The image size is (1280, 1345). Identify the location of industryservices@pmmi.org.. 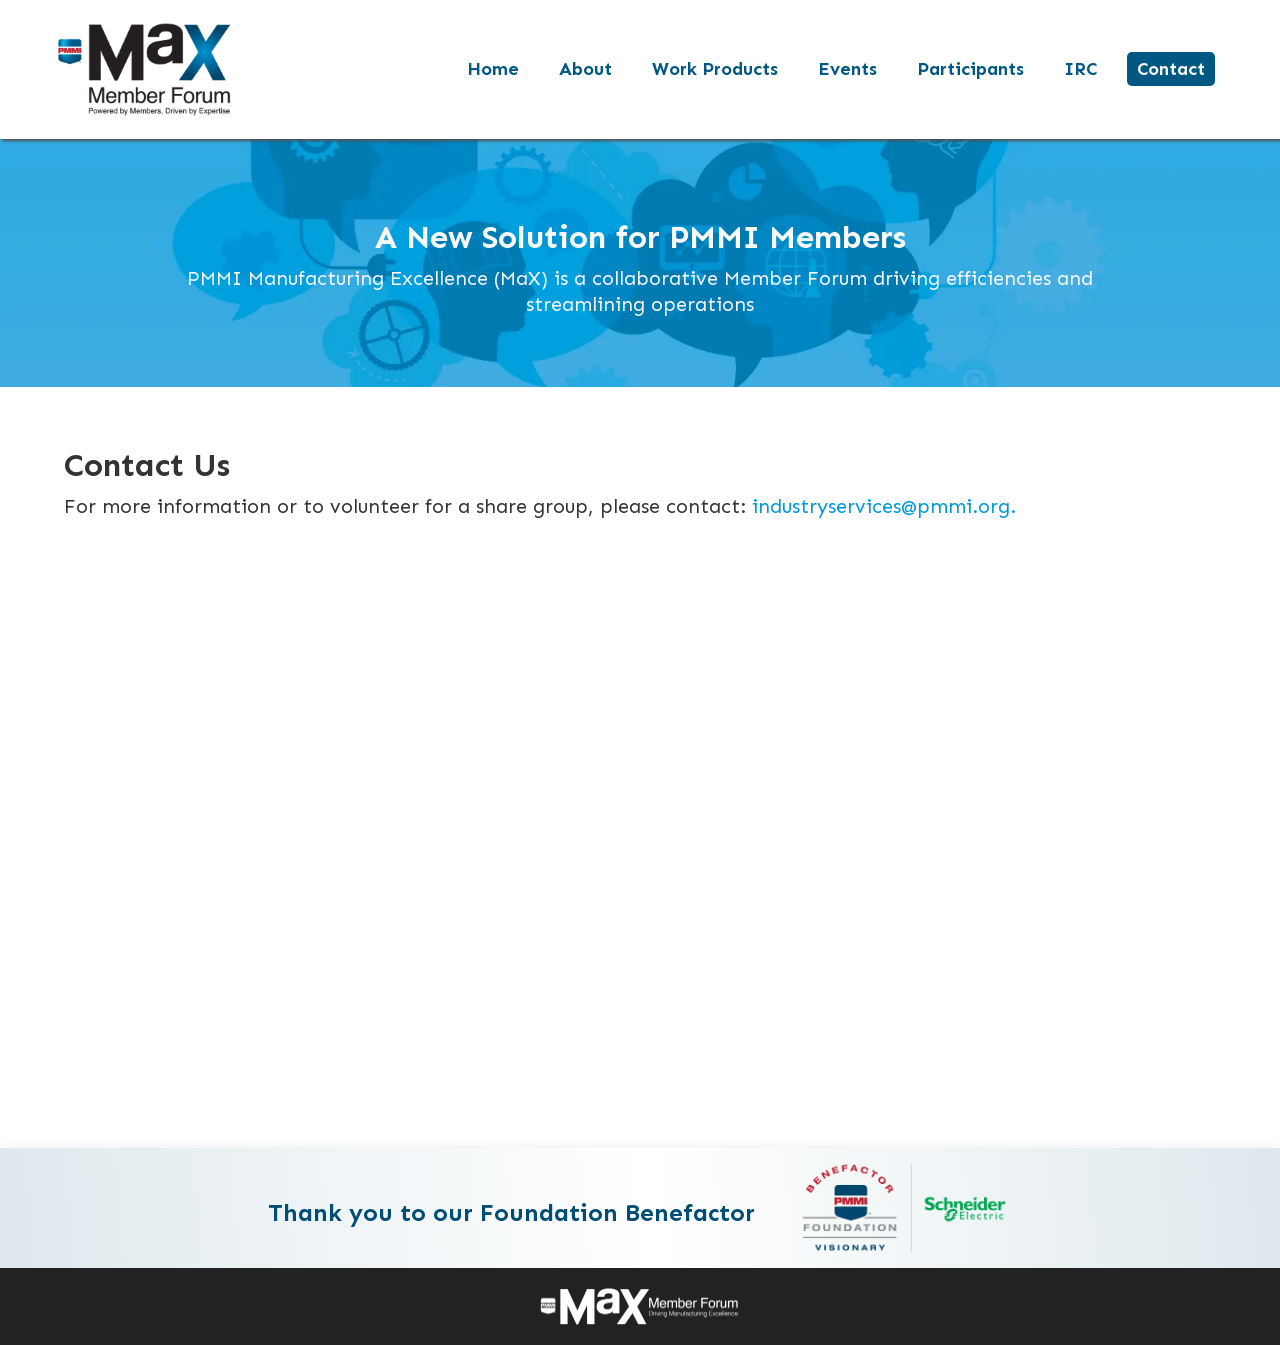
(884, 506).